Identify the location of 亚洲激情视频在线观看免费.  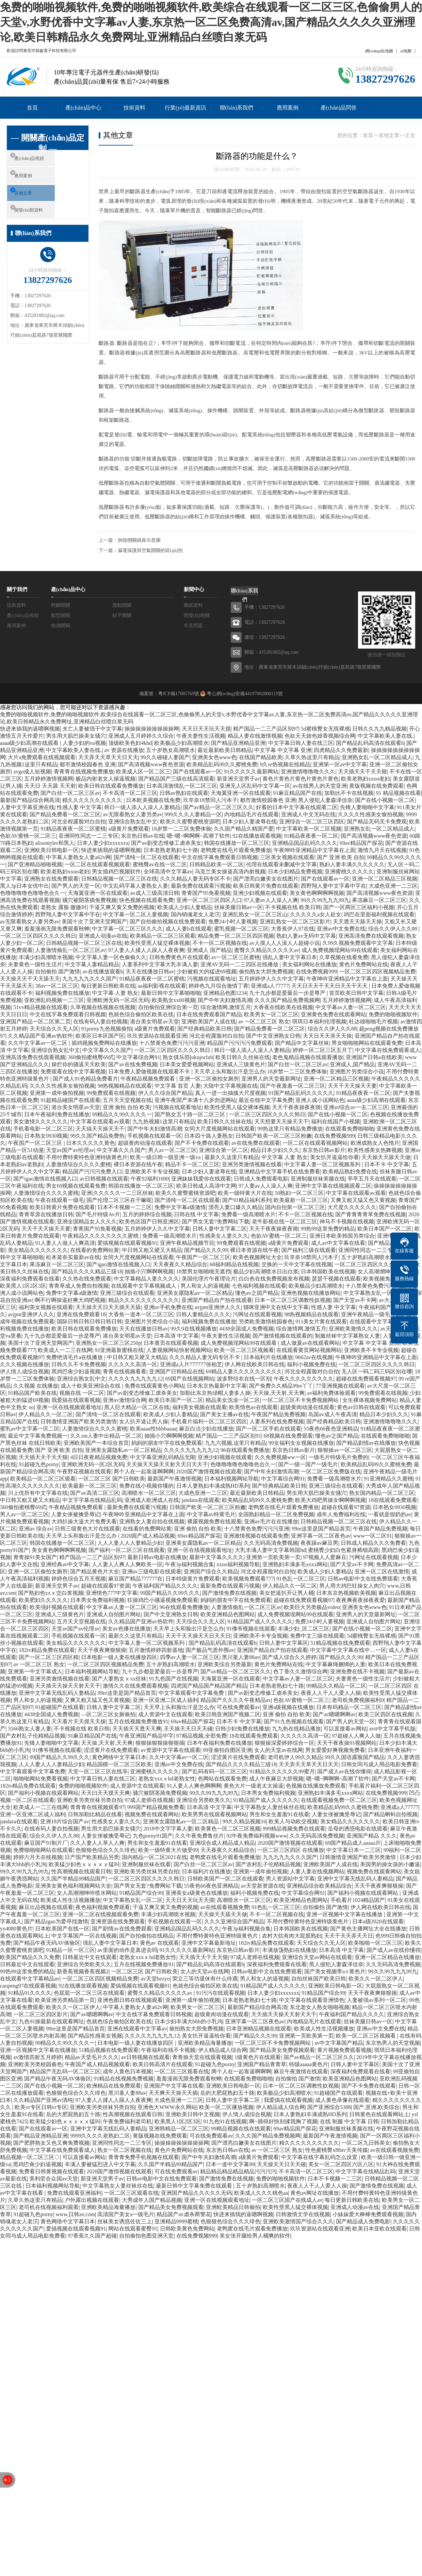
(256, 1536).